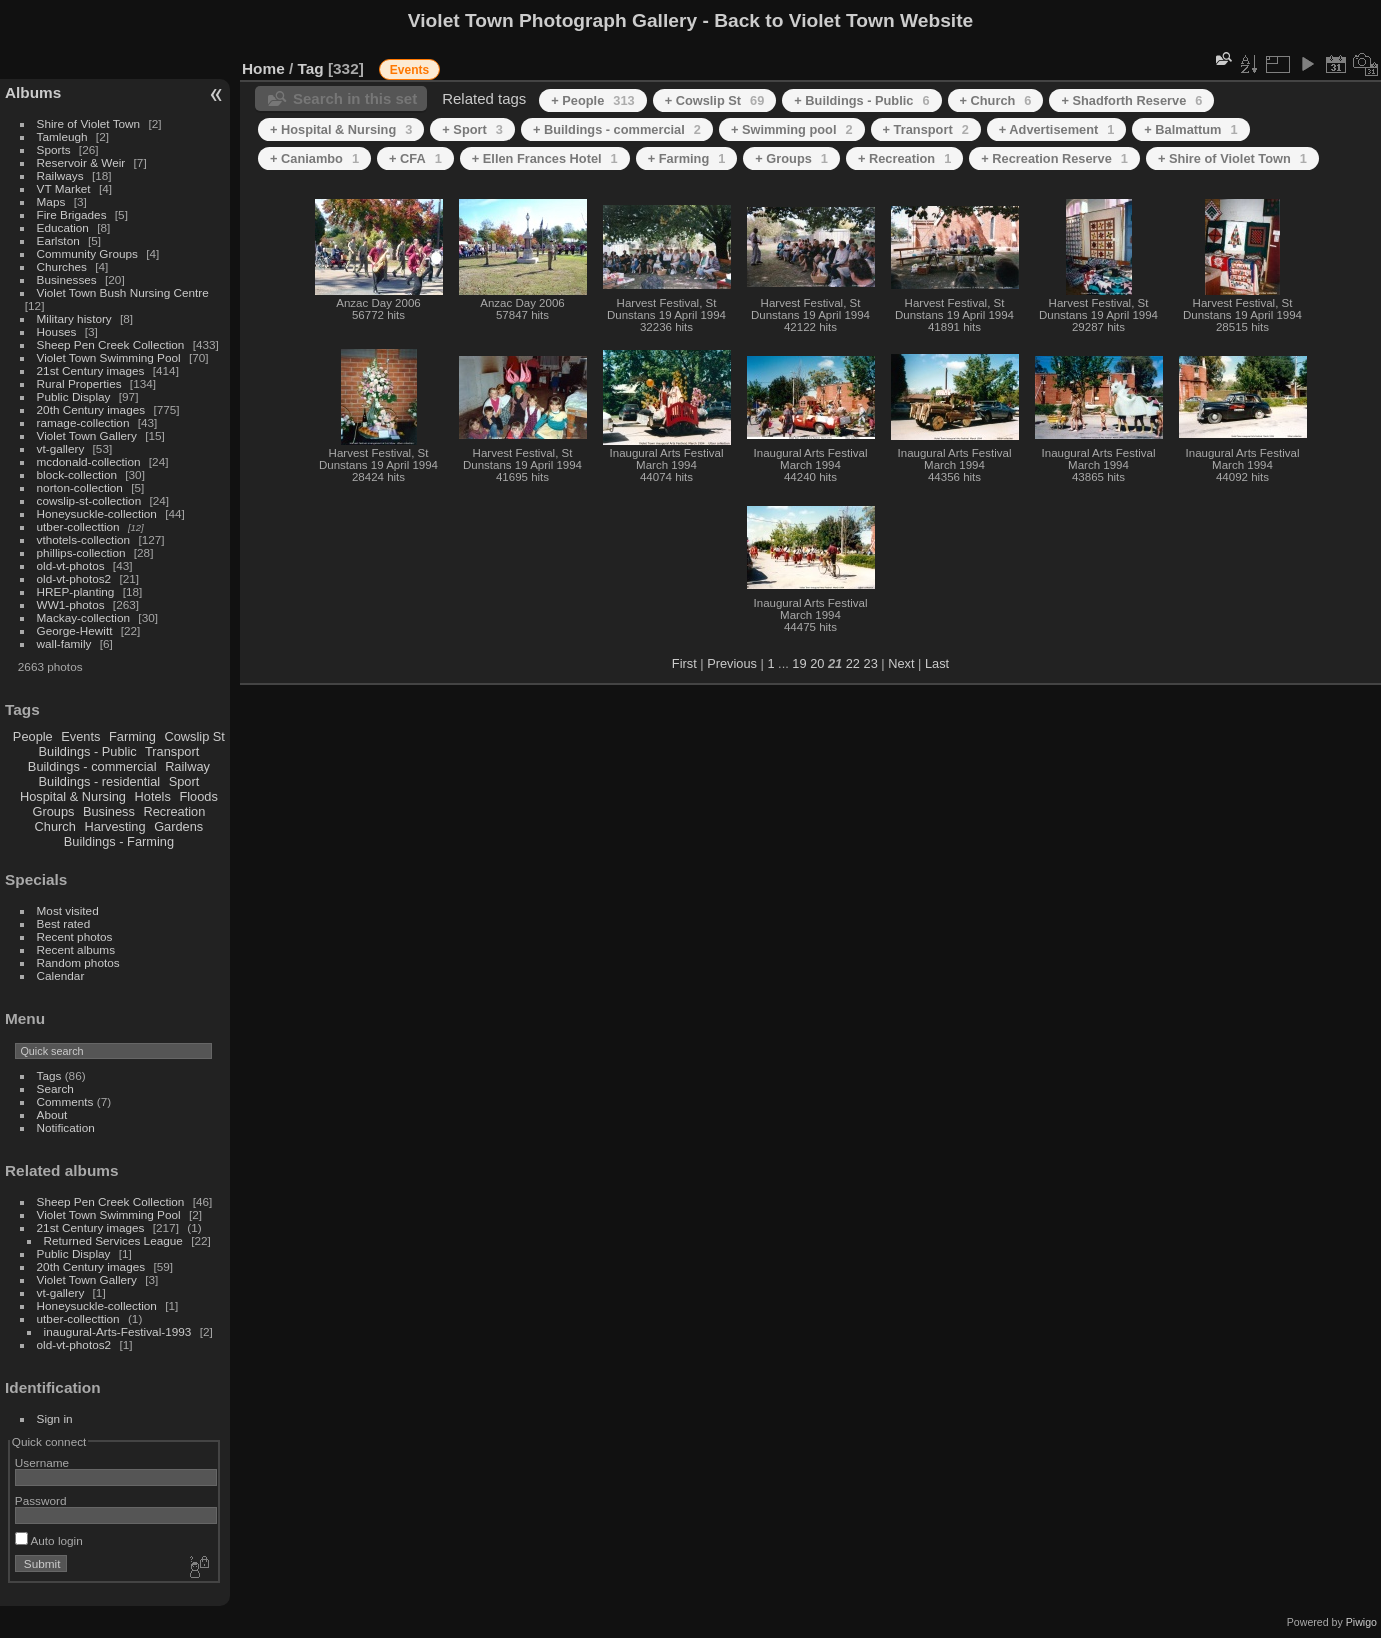  Describe the element at coordinates (172, 751) in the screenshot. I see `Transport` at that location.